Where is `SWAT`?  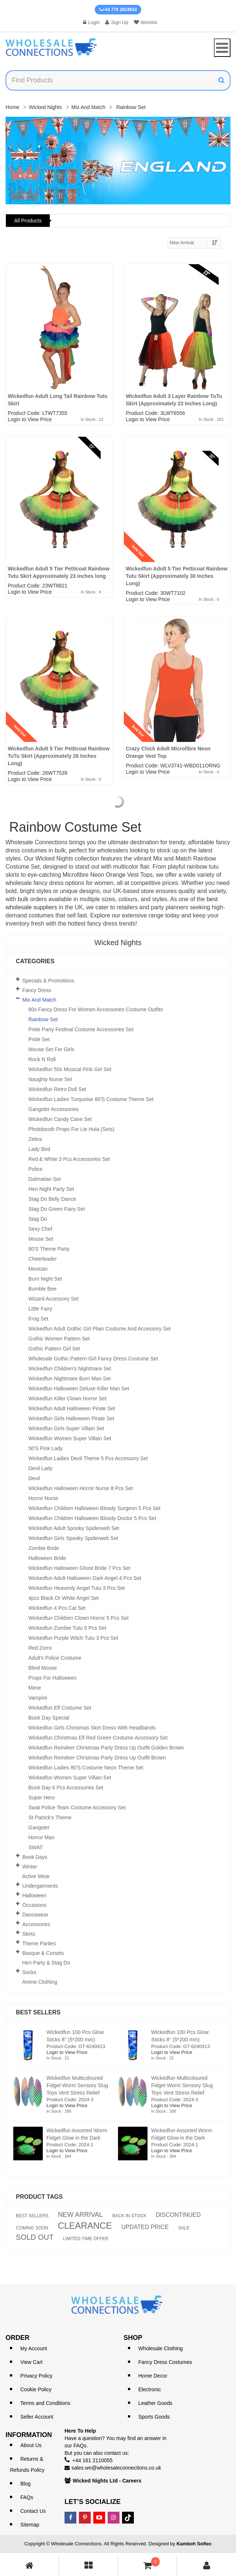 SWAT is located at coordinates (35, 1847).